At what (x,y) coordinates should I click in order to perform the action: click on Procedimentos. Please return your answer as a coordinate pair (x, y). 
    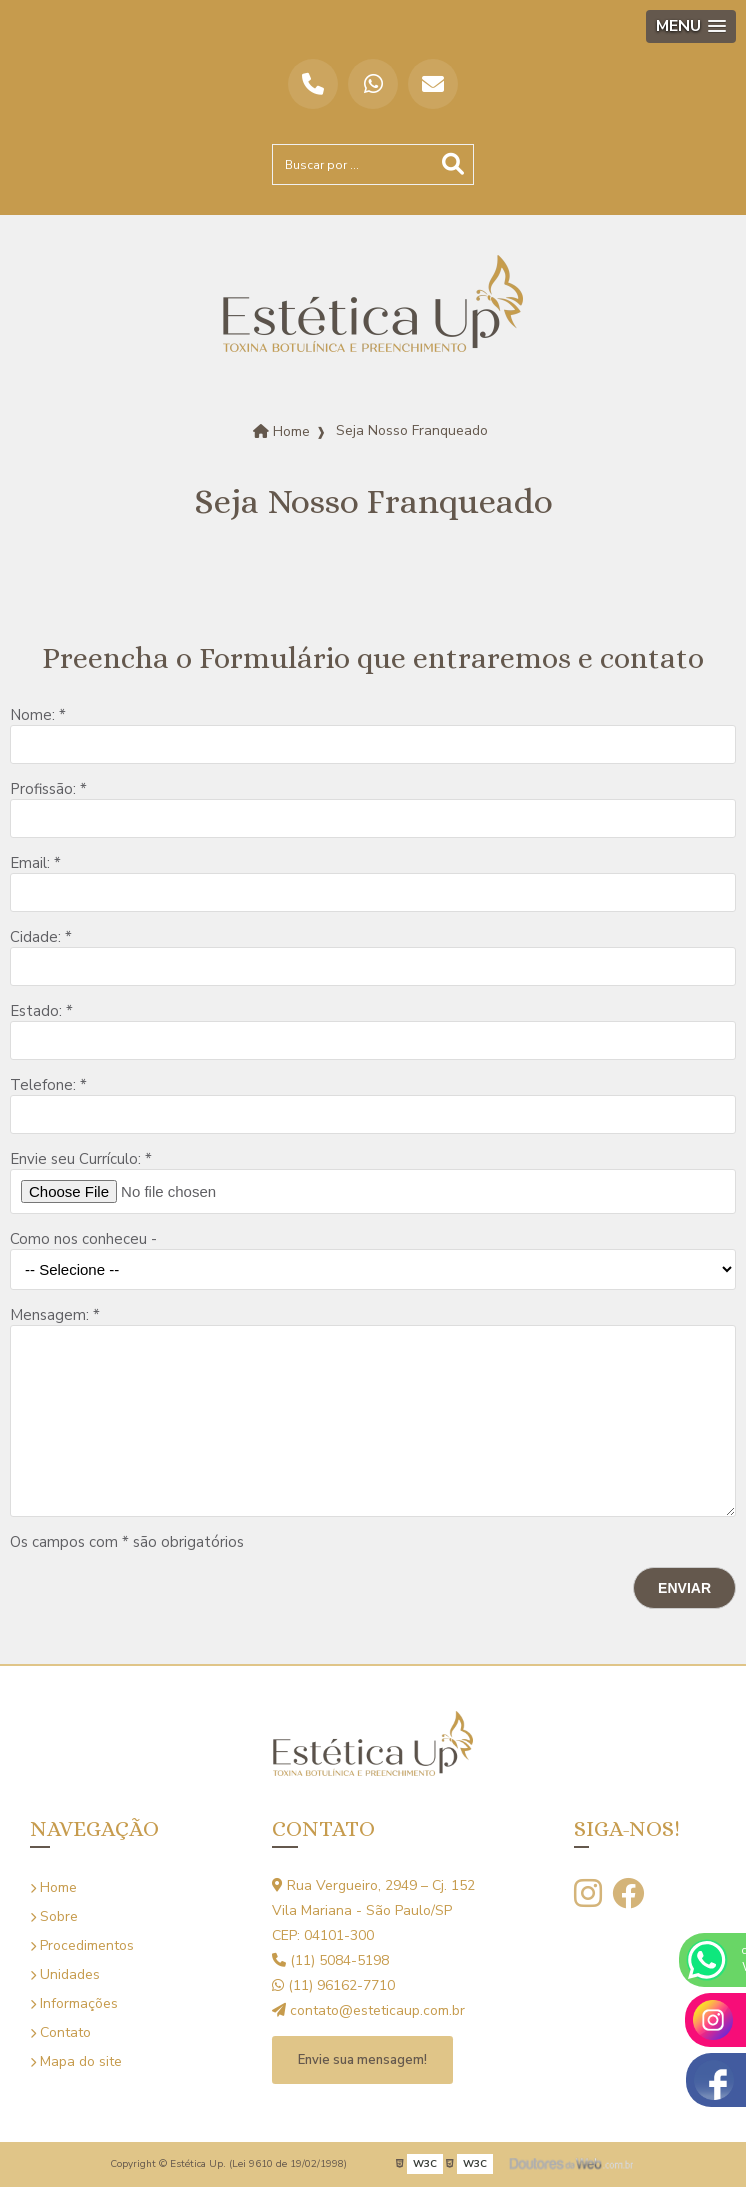
    Looking at the image, I should click on (82, 1945).